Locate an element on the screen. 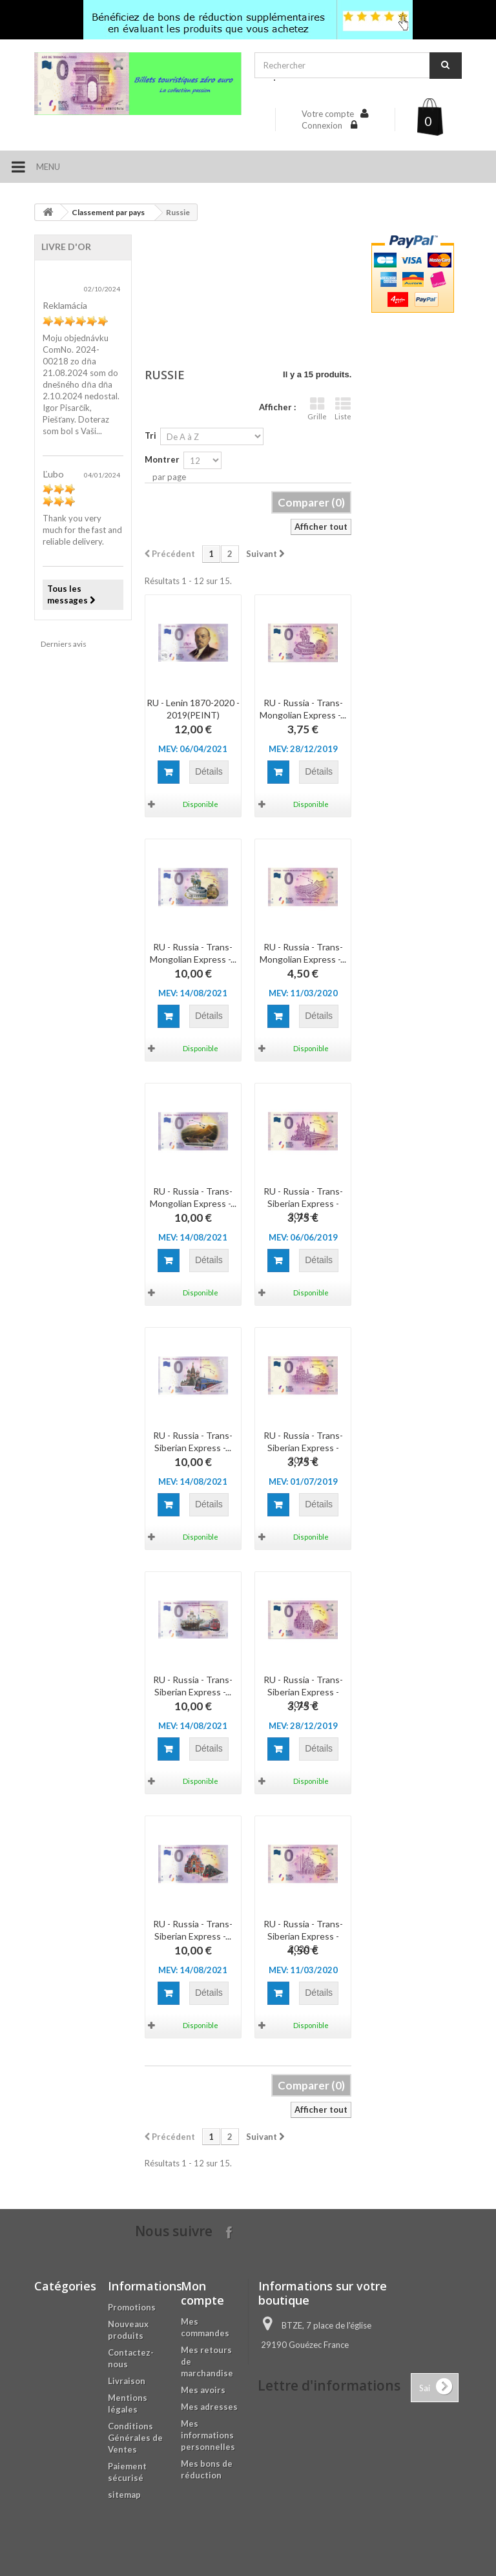 Image resolution: width=496 pixels, height=2576 pixels. Promotions is located at coordinates (132, 2307).